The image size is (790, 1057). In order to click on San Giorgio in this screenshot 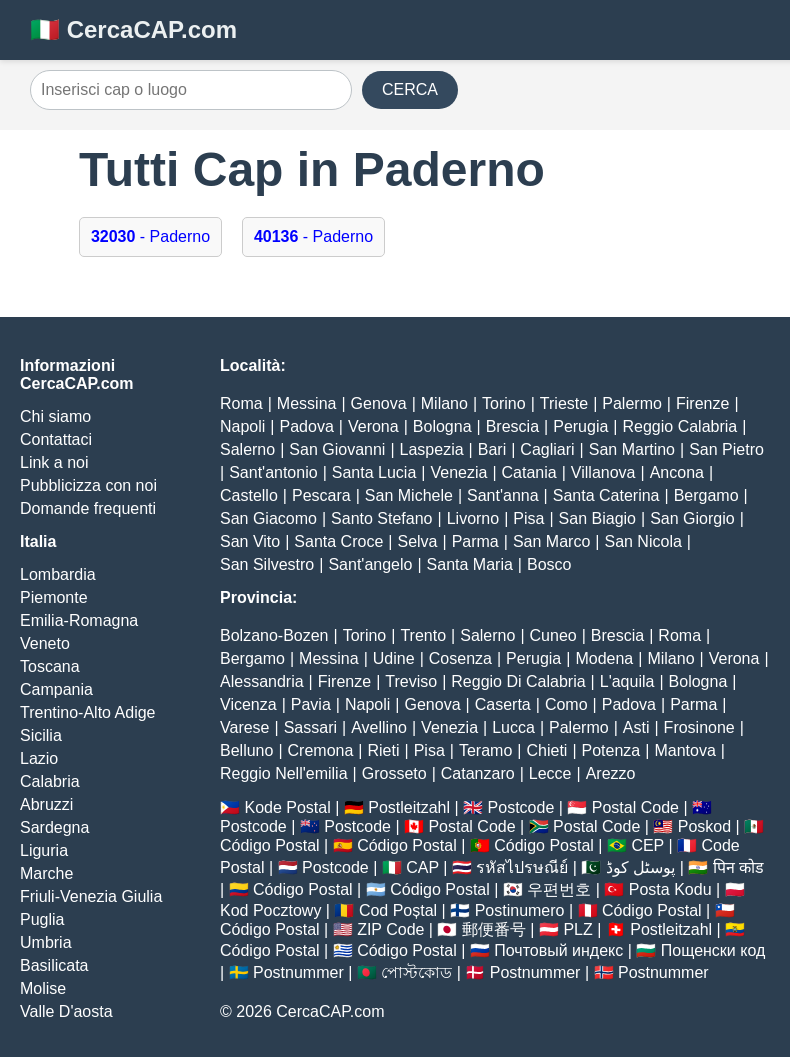, I will do `click(692, 518)`.